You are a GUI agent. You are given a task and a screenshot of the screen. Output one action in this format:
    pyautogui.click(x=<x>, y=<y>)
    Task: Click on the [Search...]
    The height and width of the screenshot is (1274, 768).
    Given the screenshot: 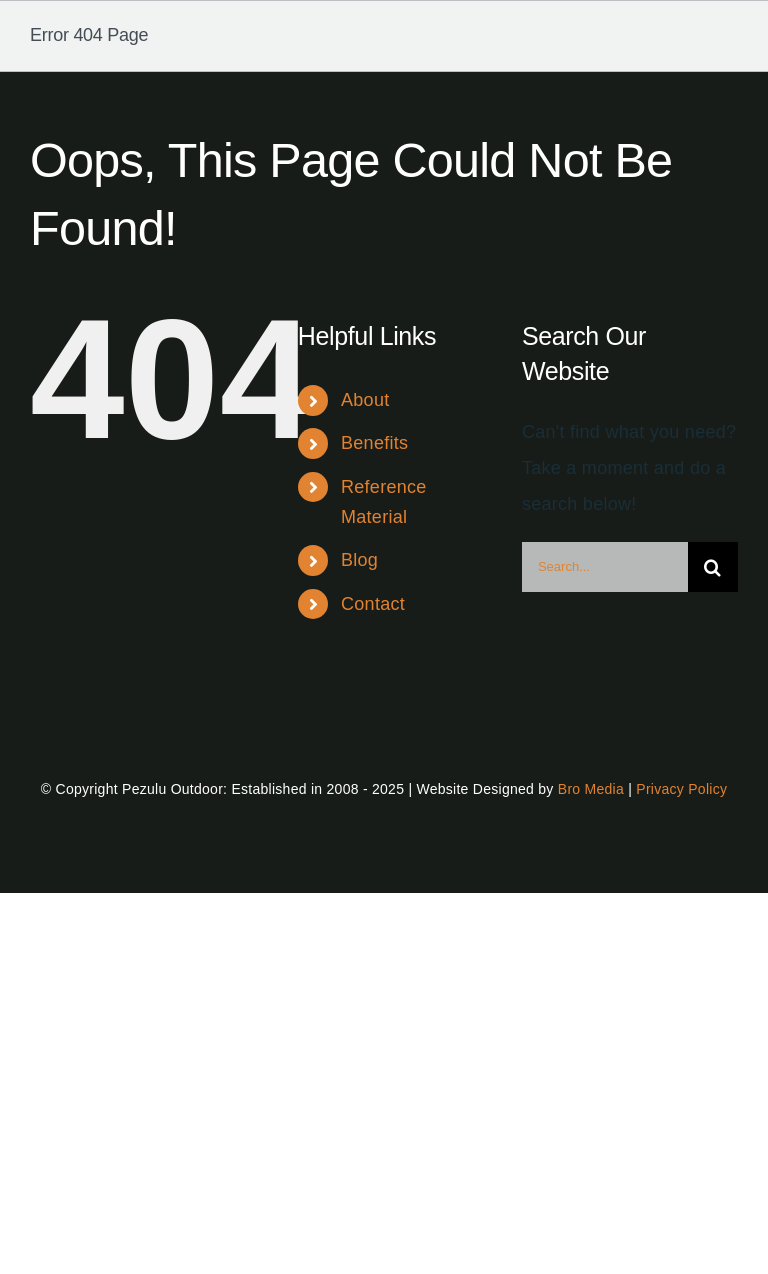 What is the action you would take?
    pyautogui.click(x=605, y=567)
    